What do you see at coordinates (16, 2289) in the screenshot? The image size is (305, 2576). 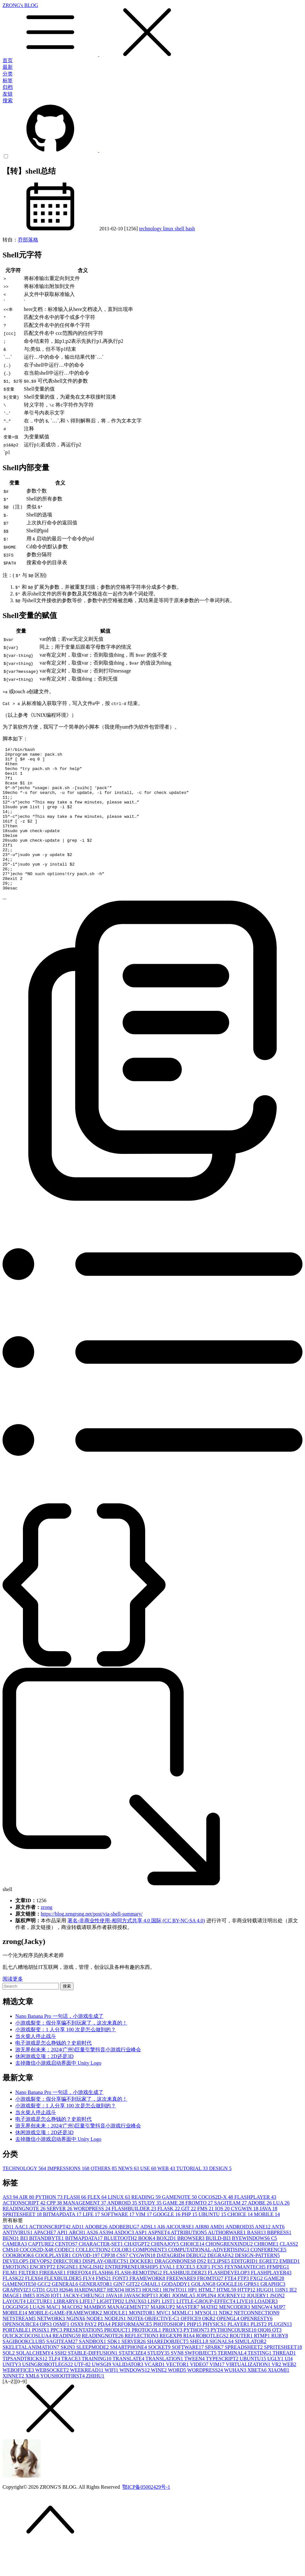 I see `DEVELOP` at bounding box center [16, 2289].